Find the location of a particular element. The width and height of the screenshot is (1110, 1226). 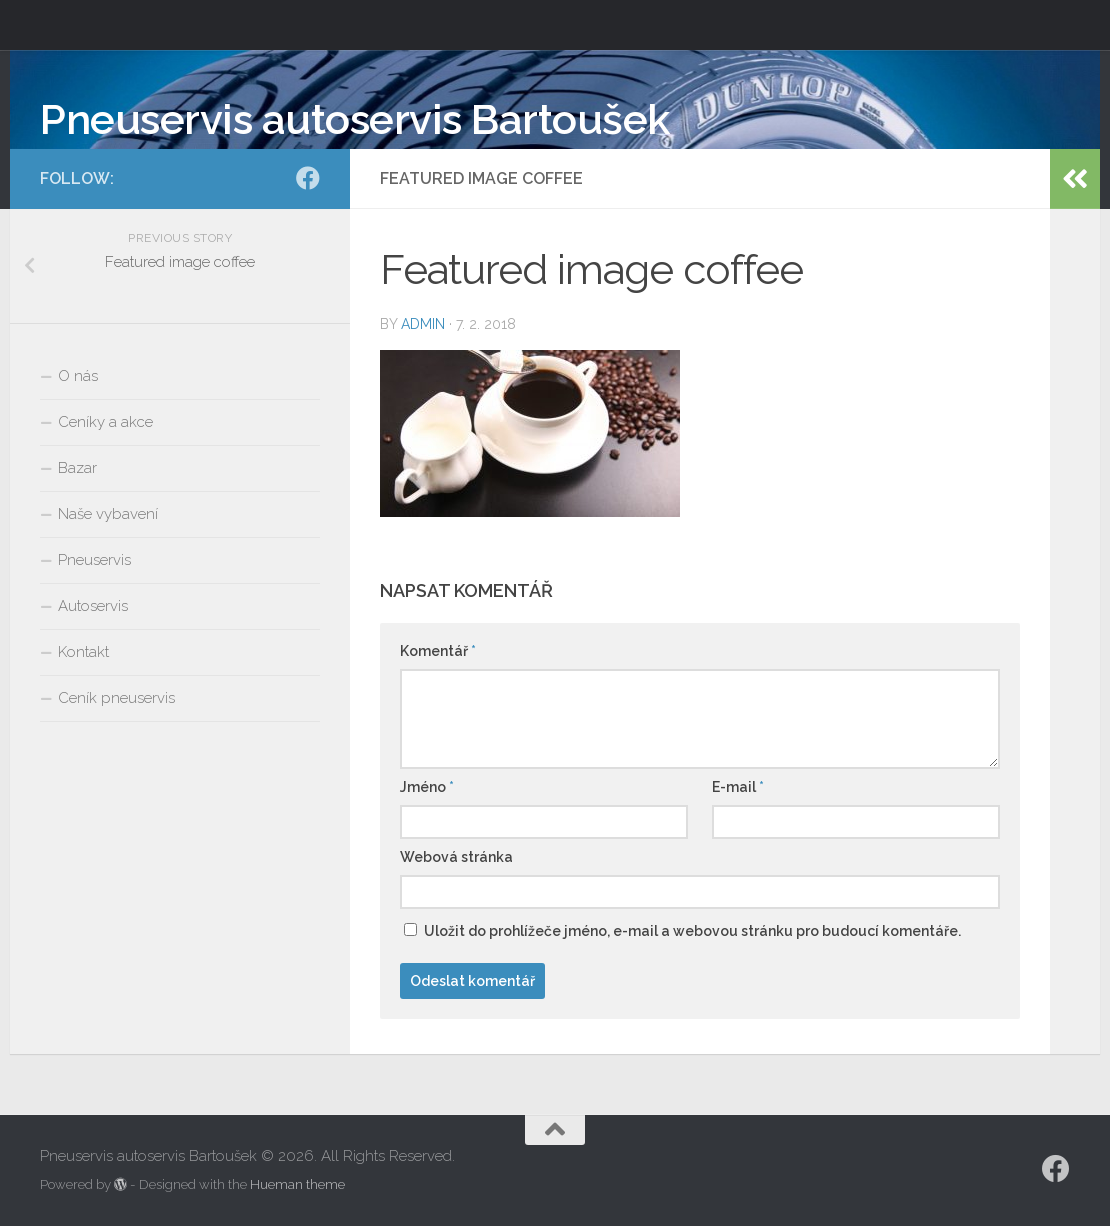

Kontakt is located at coordinates (83, 652).